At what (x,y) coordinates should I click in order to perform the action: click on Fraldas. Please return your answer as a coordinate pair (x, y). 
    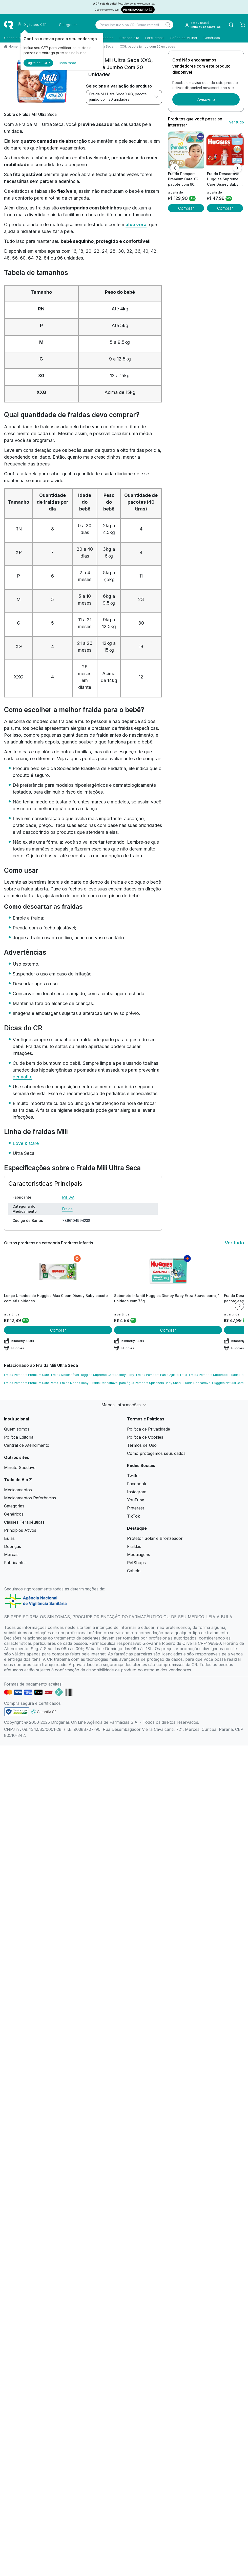
    Looking at the image, I should click on (134, 1546).